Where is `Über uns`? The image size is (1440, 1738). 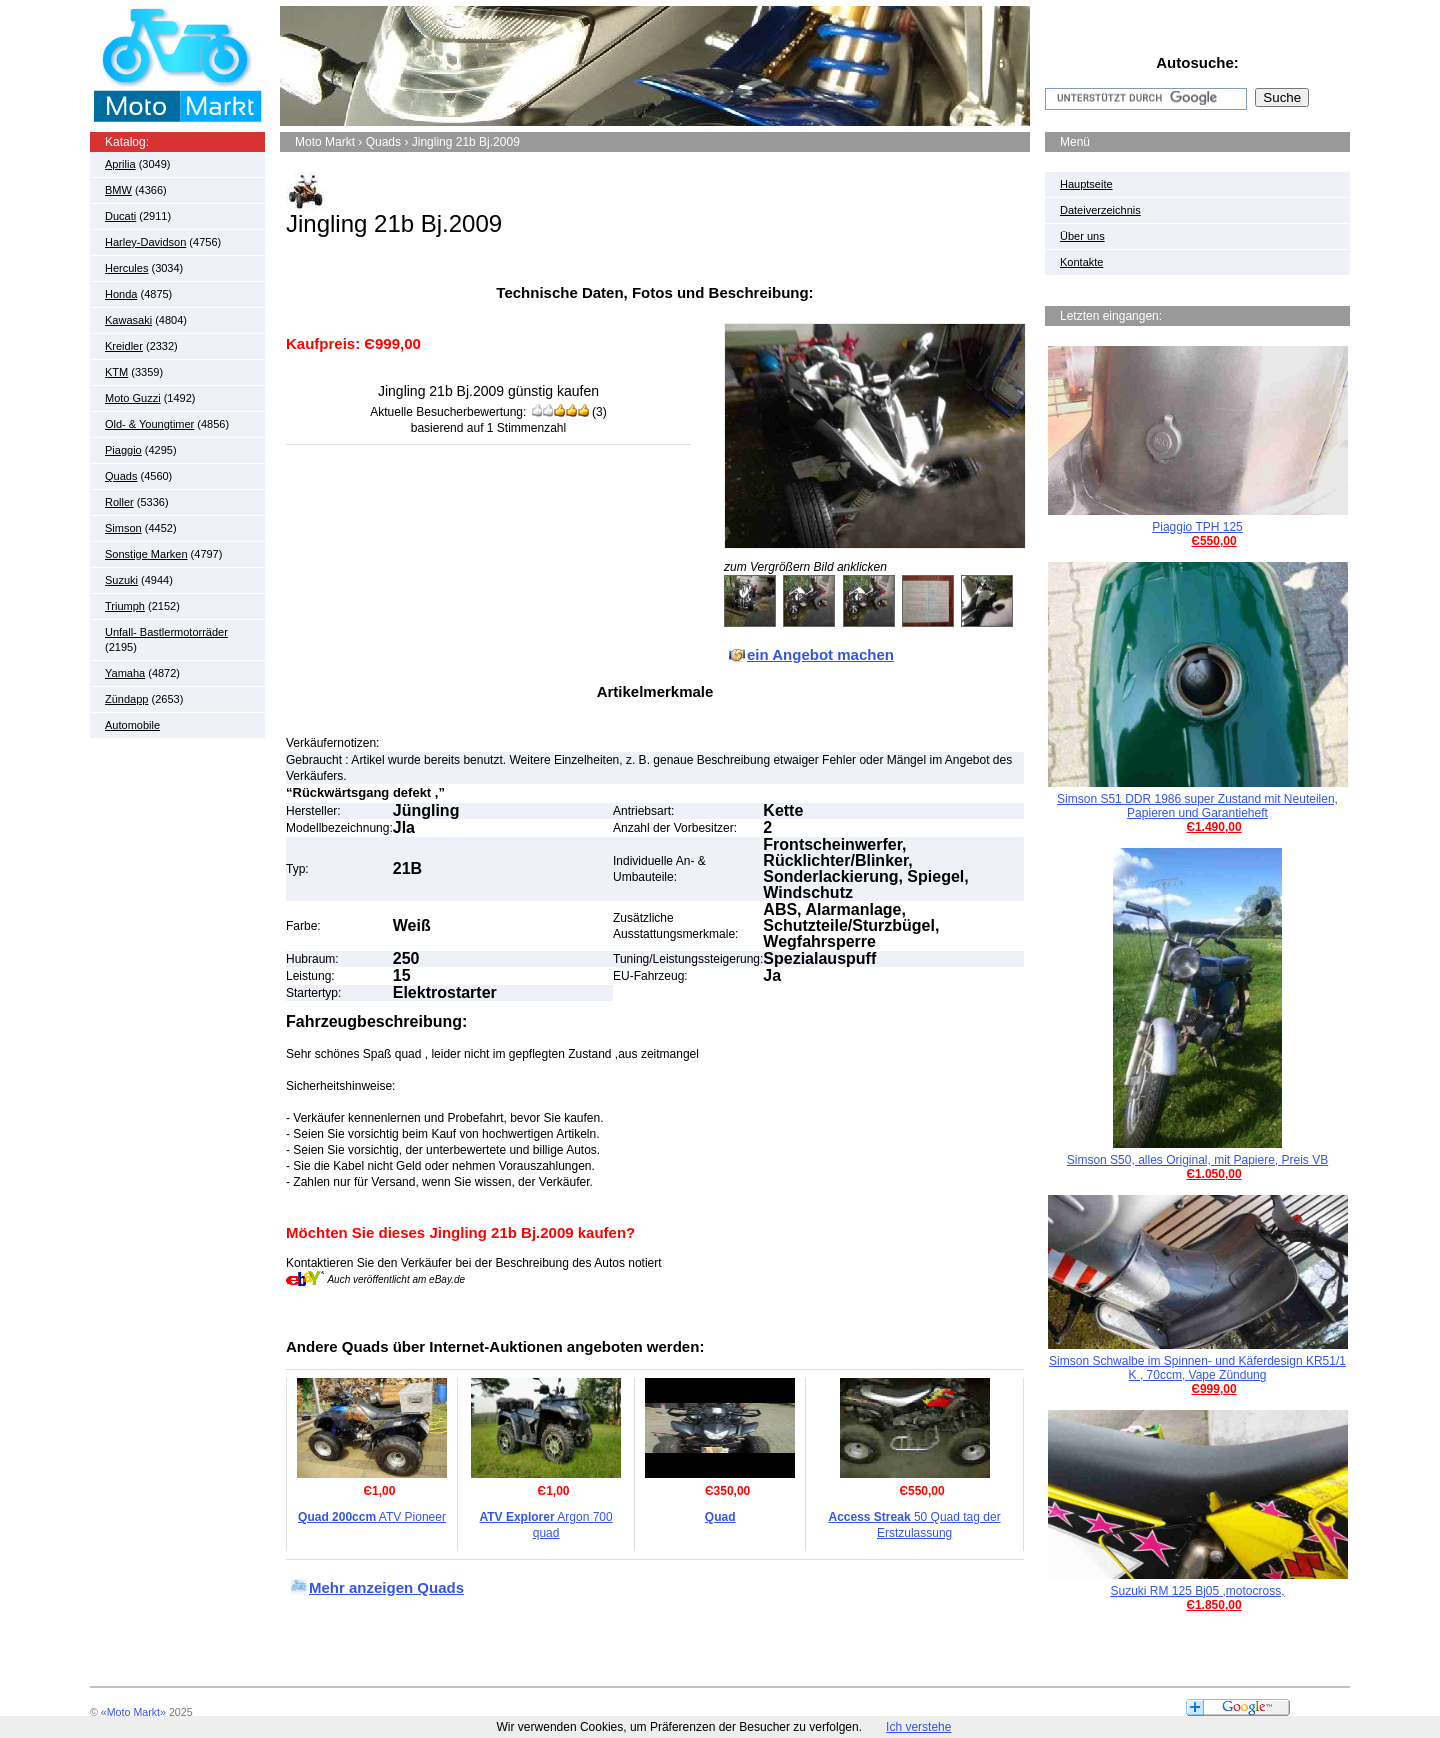 Über uns is located at coordinates (1082, 236).